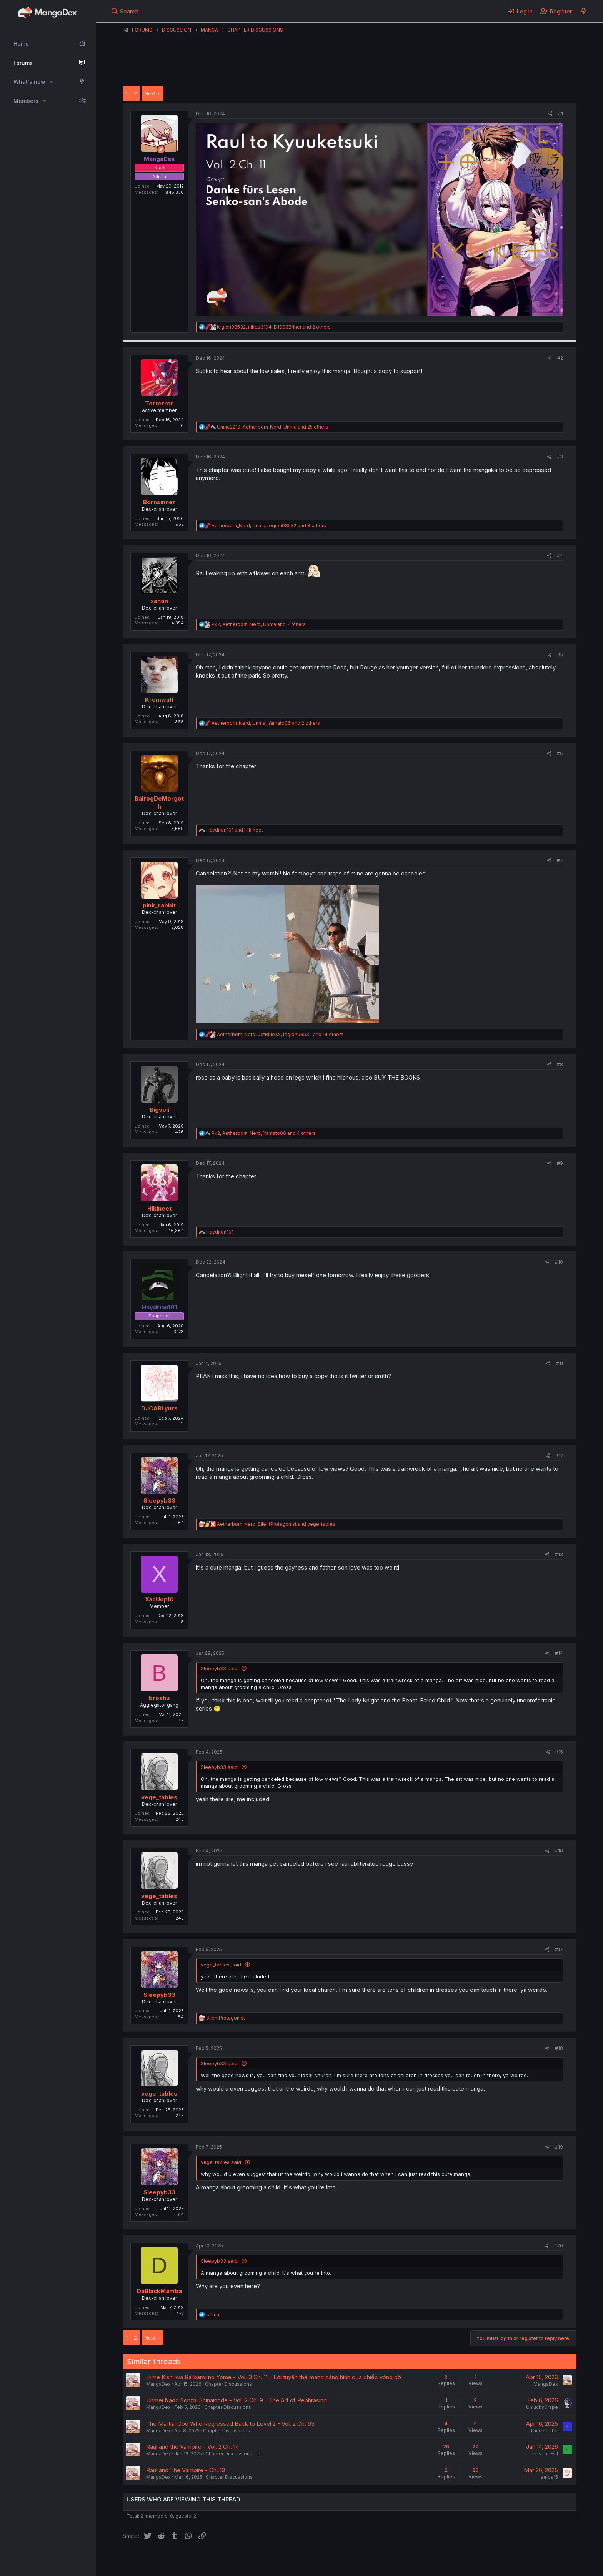  What do you see at coordinates (549, 2477) in the screenshot?
I see `seiba15` at bounding box center [549, 2477].